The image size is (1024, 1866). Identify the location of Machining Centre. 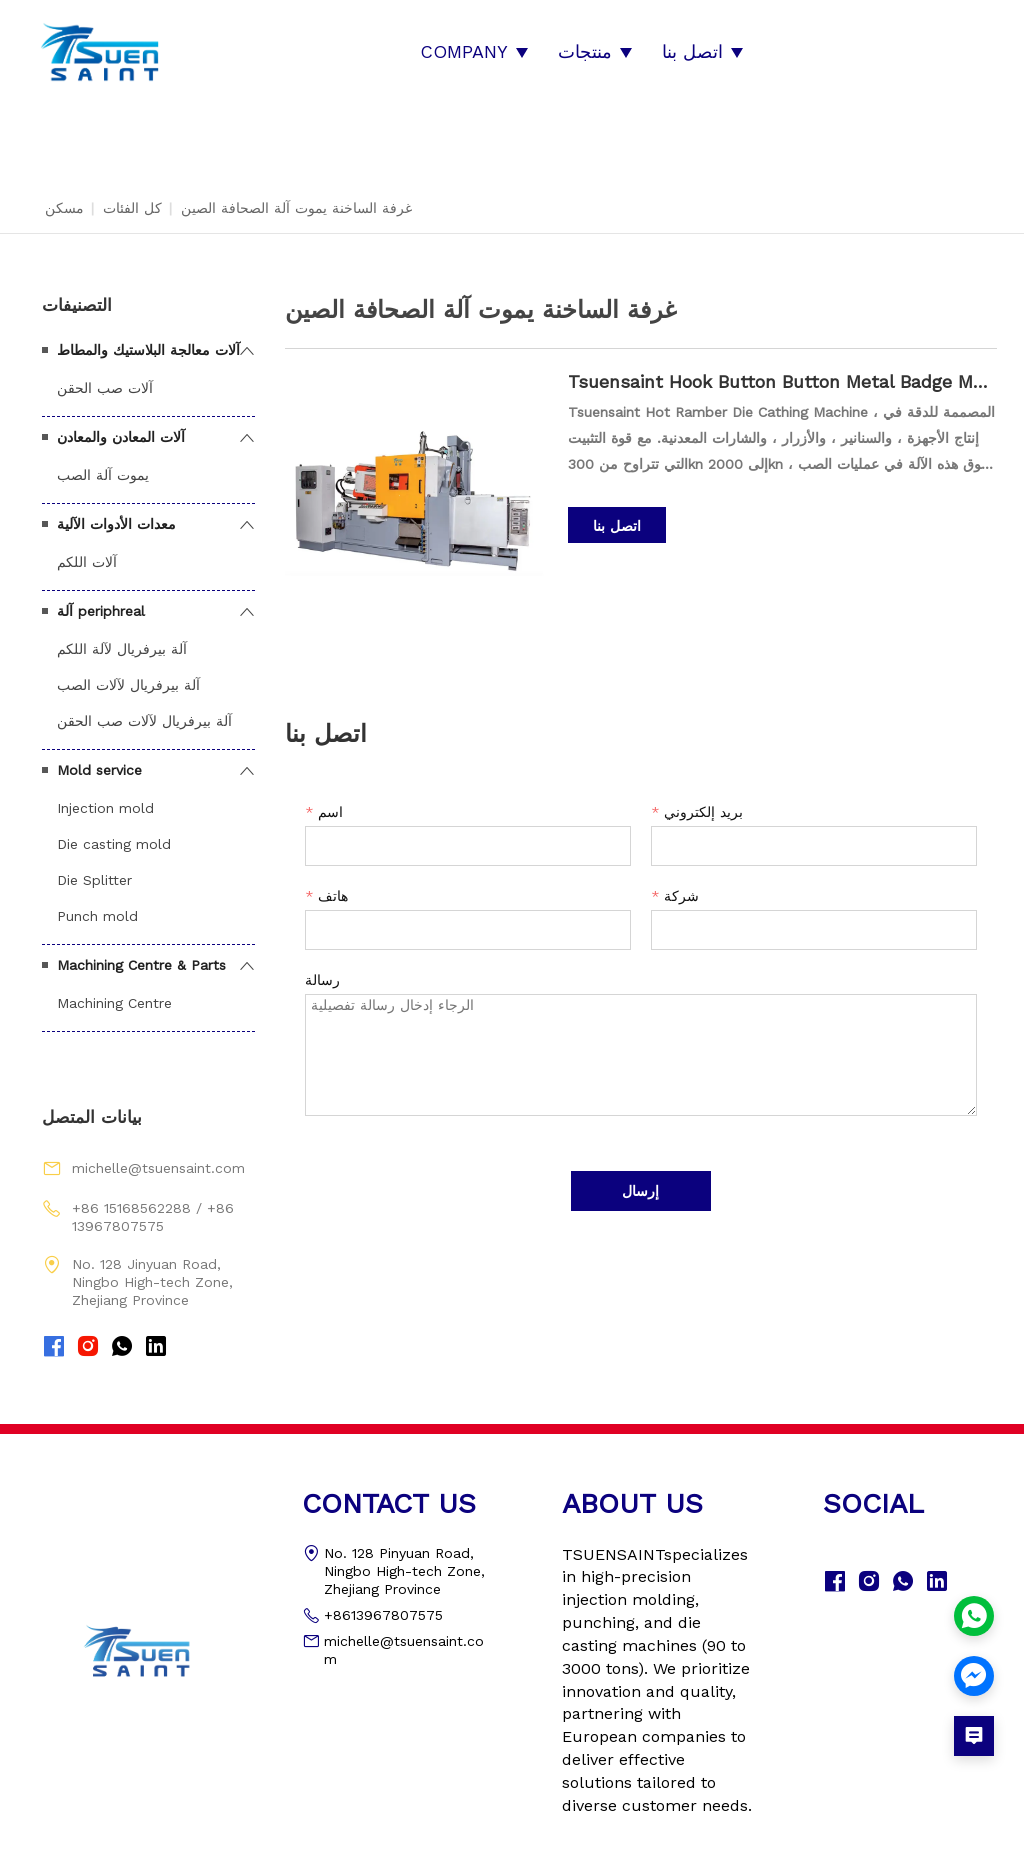
(114, 991).